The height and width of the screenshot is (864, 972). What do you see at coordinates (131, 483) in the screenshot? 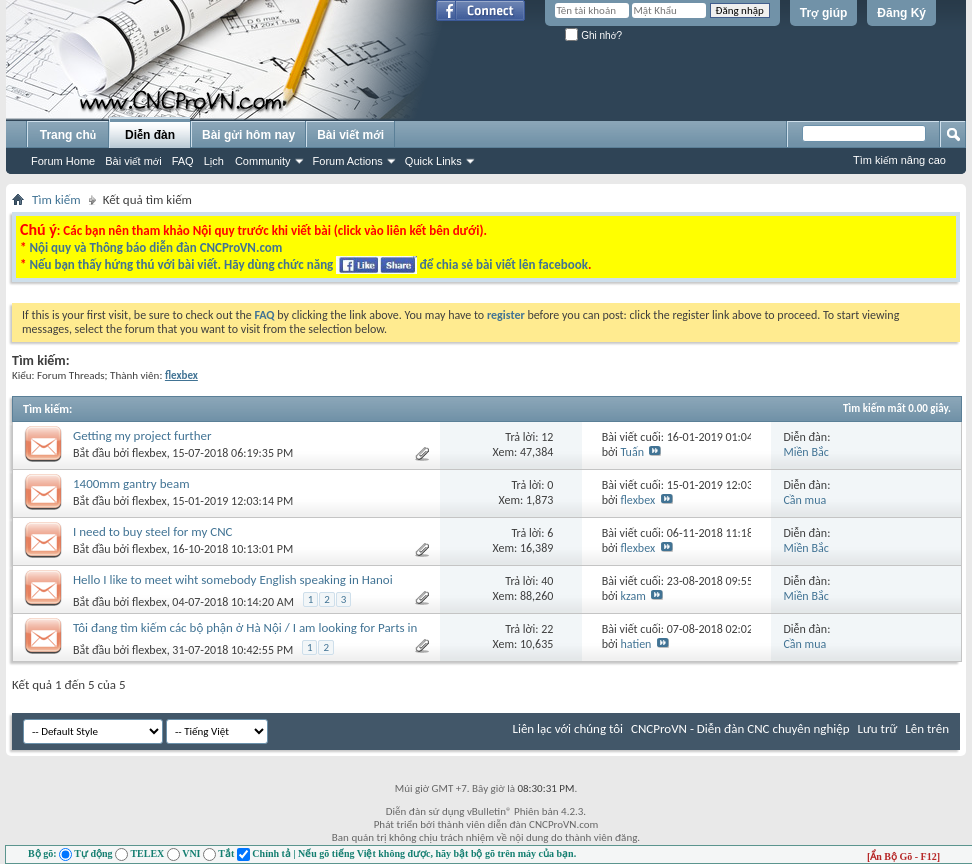
I see `1400mm gantry beam` at bounding box center [131, 483].